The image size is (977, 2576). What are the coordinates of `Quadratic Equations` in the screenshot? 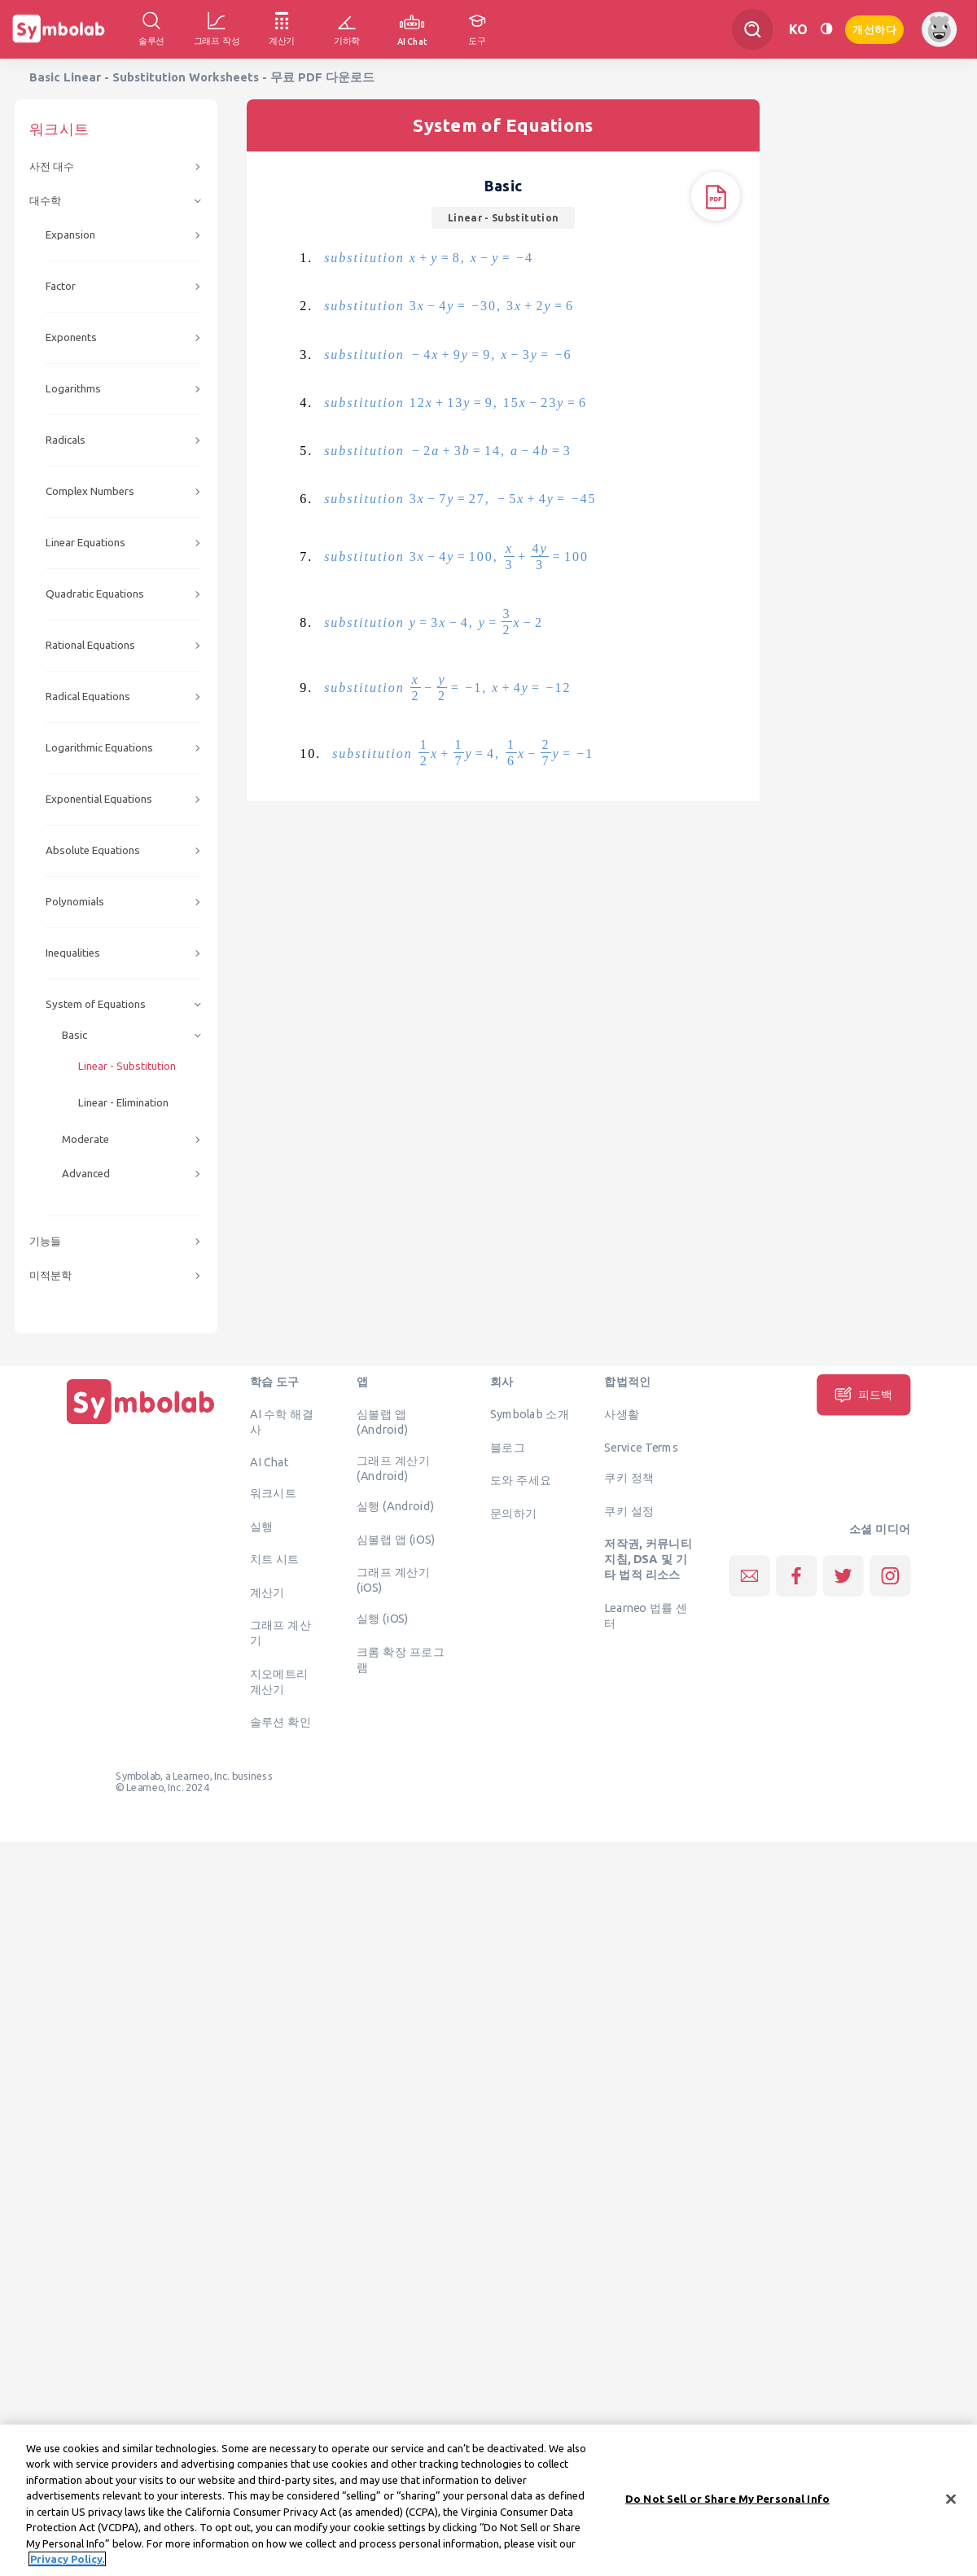 It's located at (95, 594).